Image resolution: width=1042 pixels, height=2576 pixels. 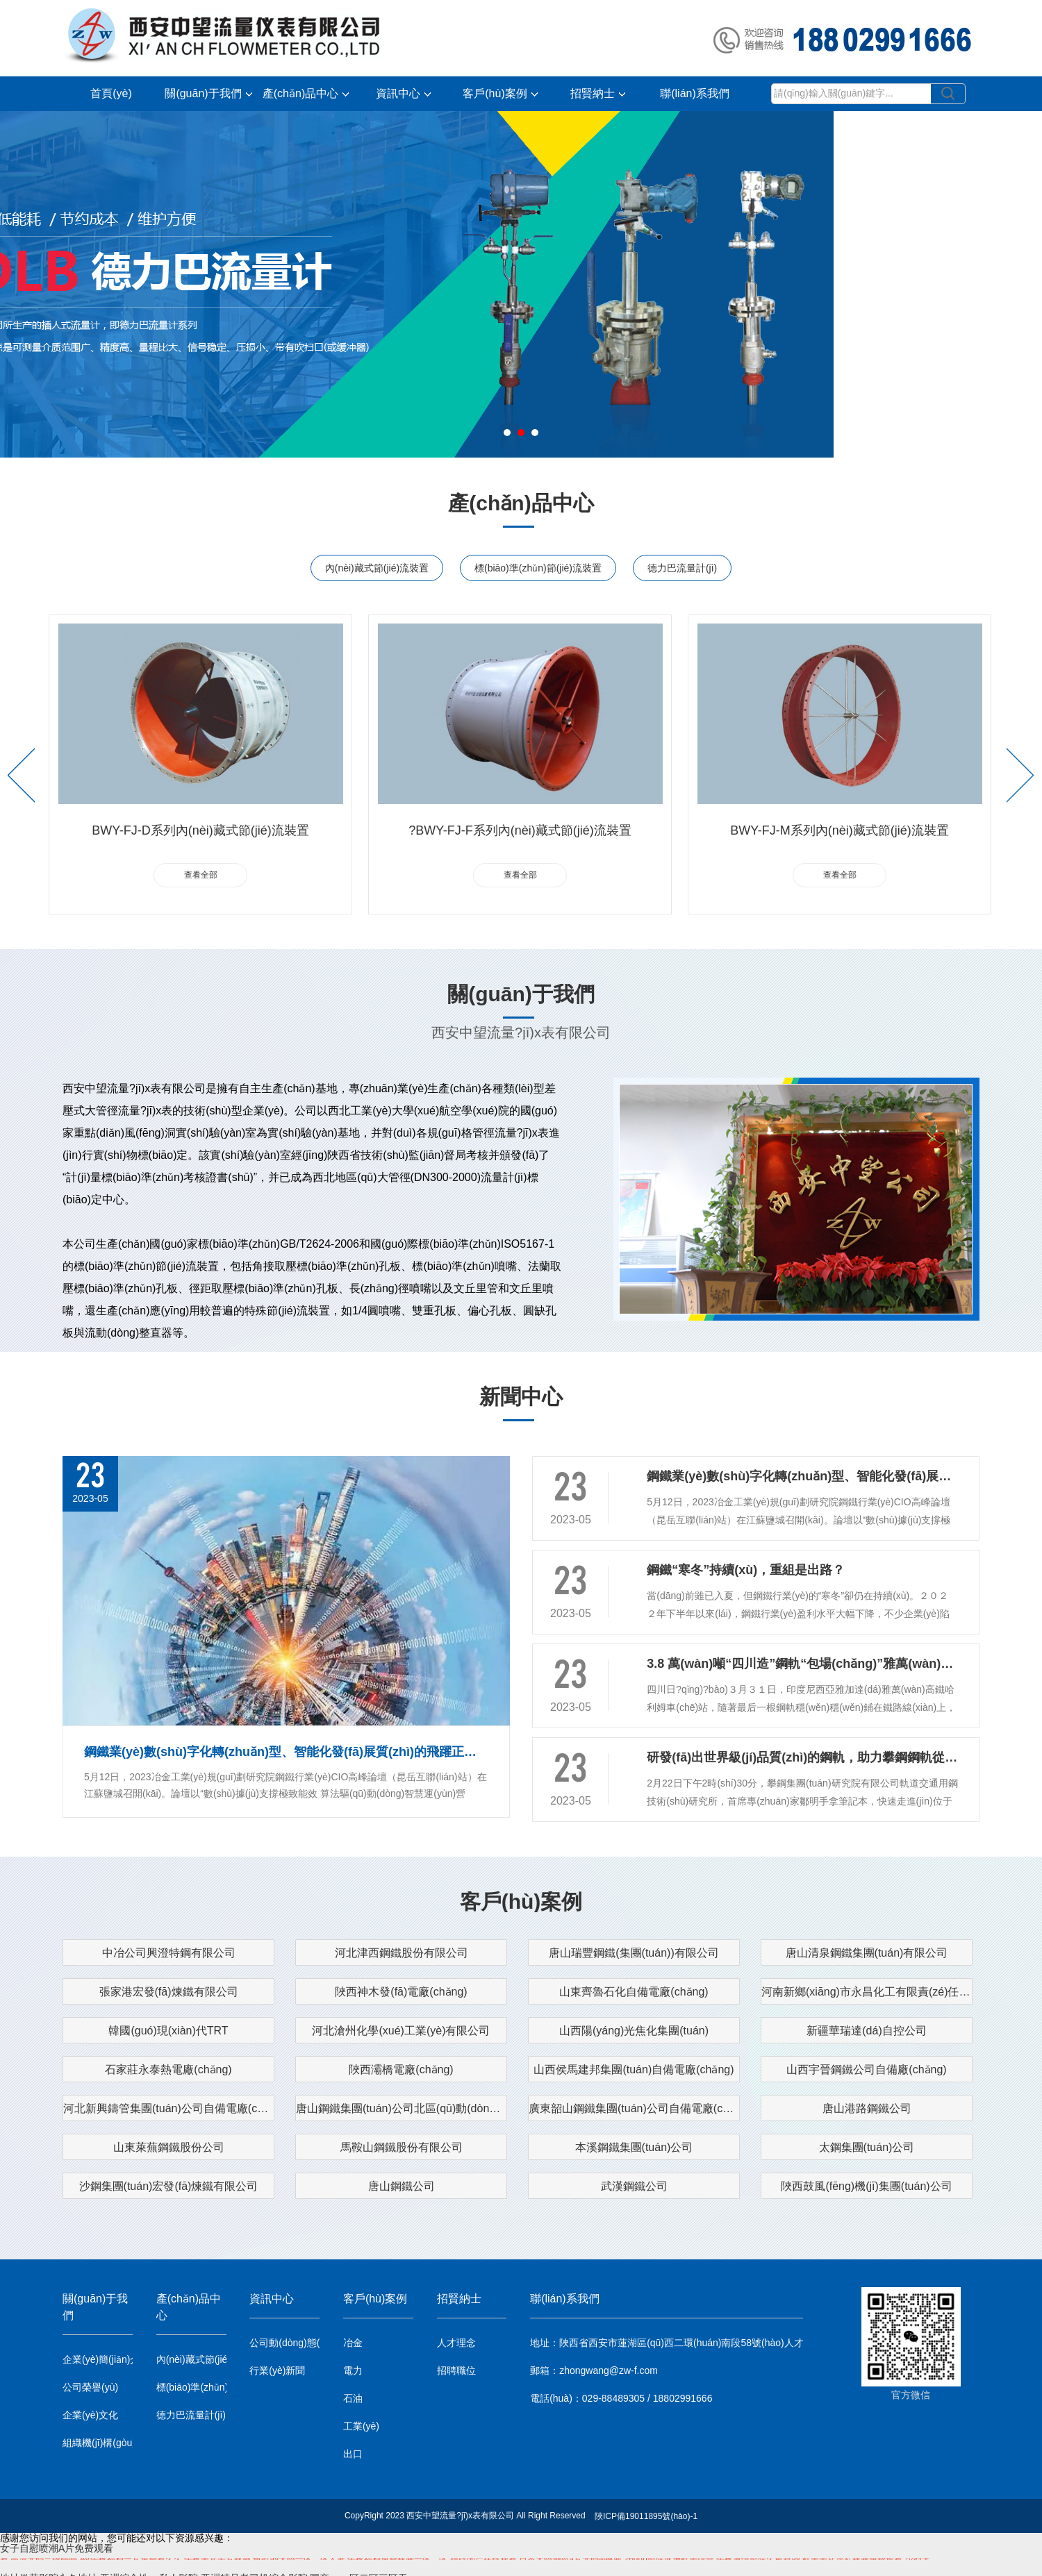 I want to click on 行業(yè)新聞, so click(x=277, y=2370).